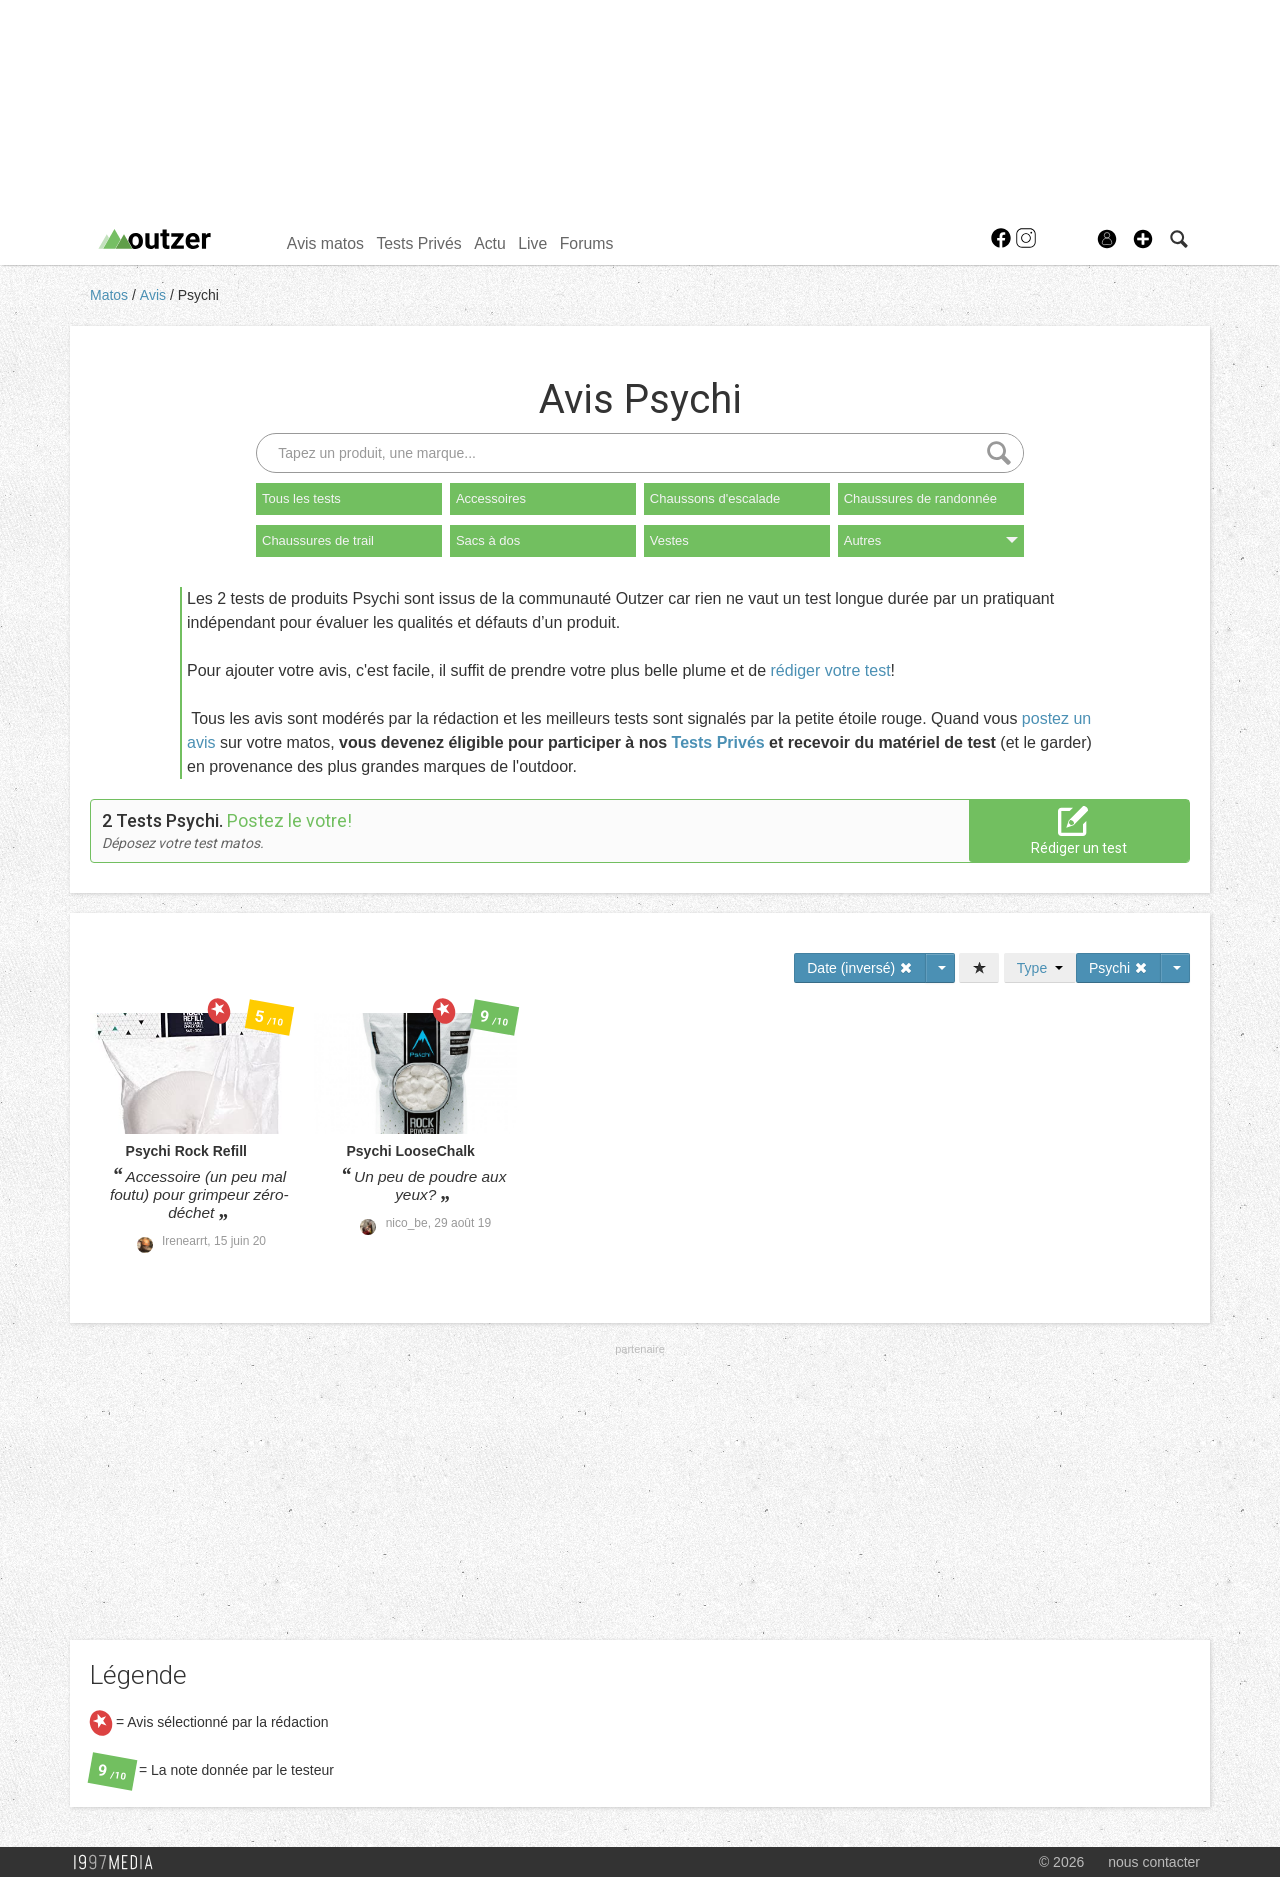  Describe the element at coordinates (1061, 1862) in the screenshot. I see `© 2026` at that location.